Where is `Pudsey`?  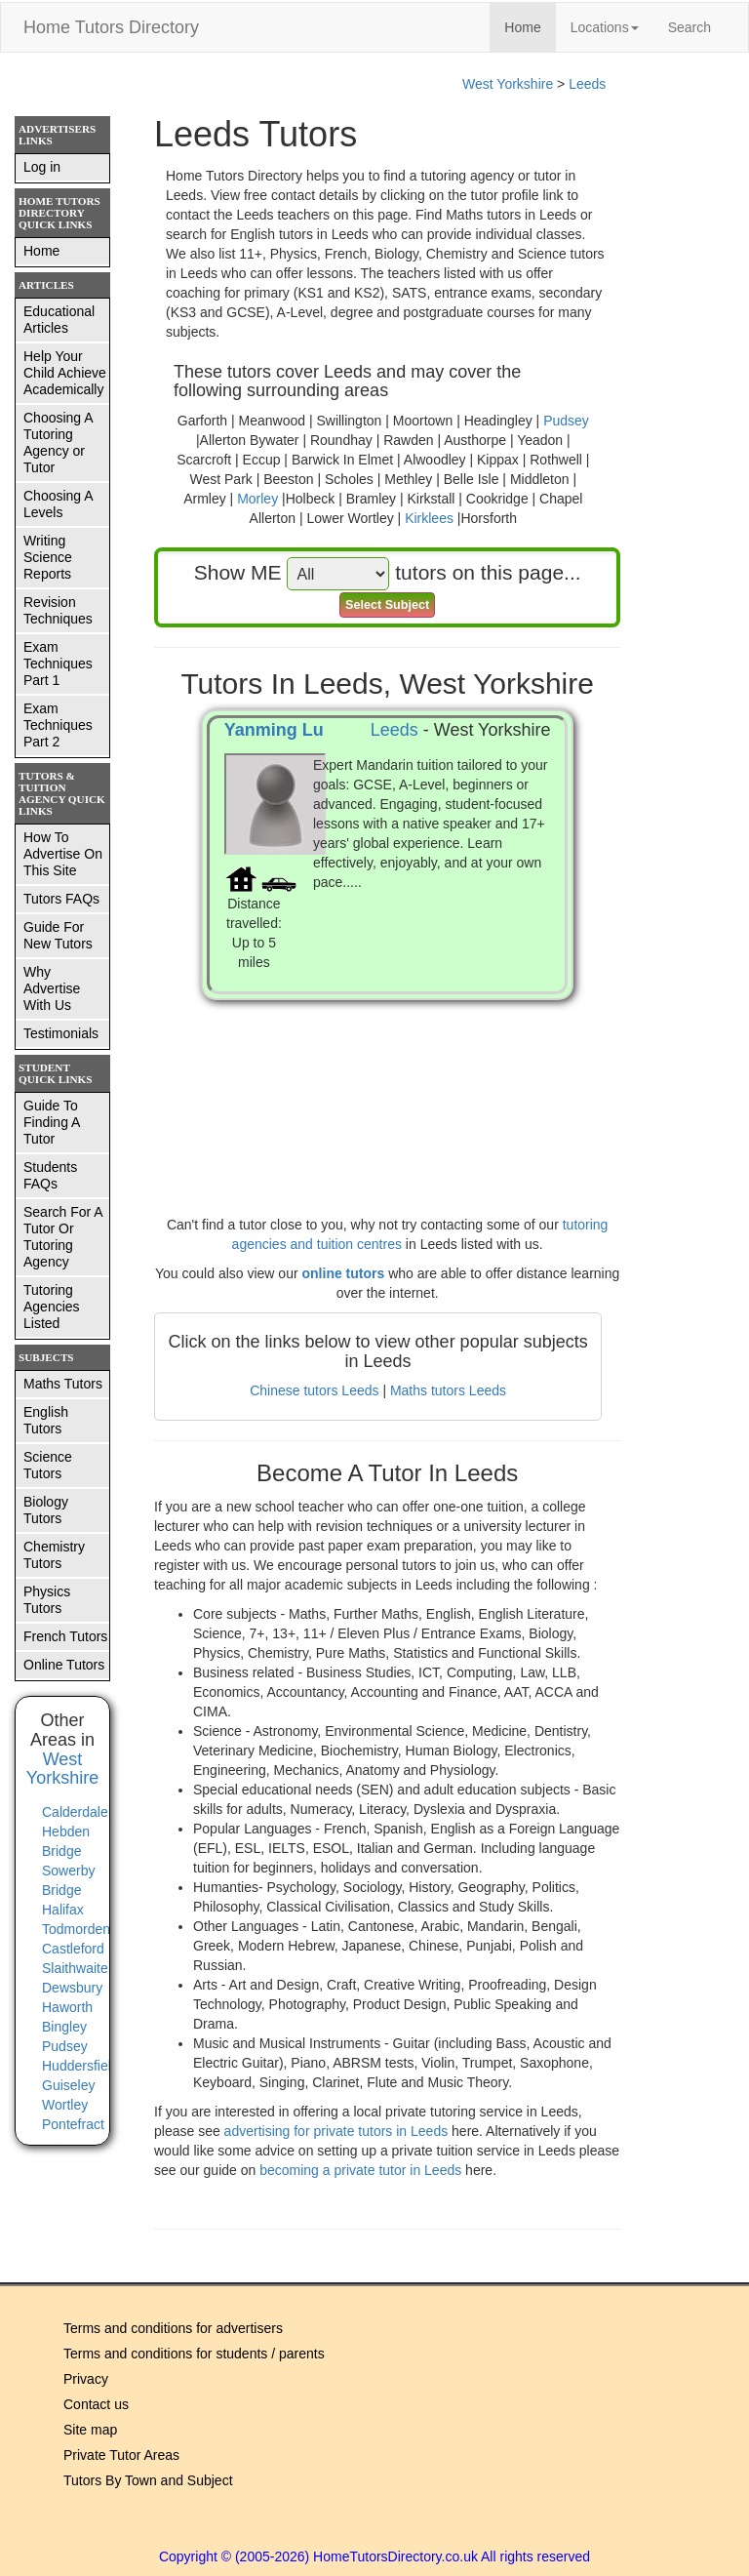 Pudsey is located at coordinates (566, 420).